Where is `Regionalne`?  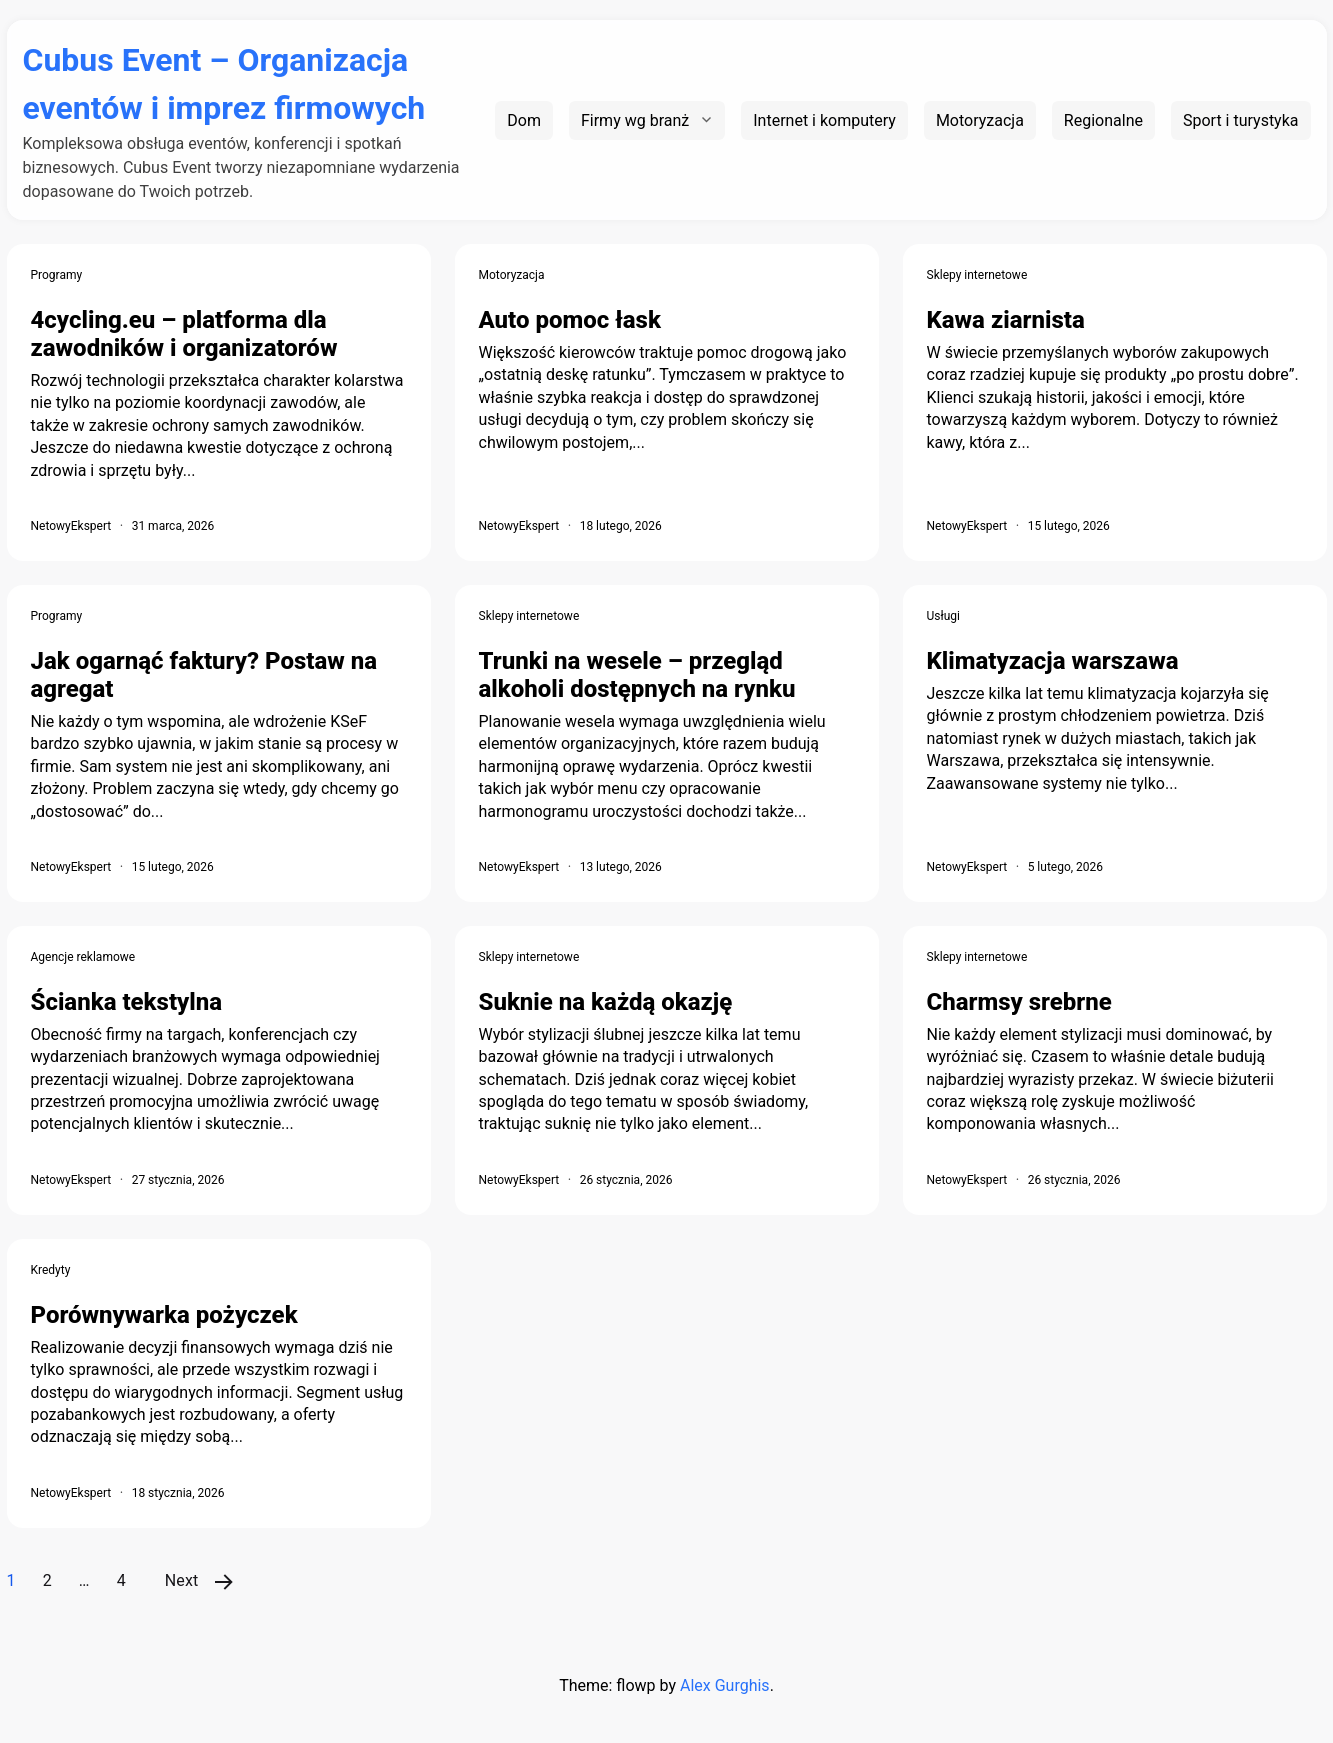
Regionalne is located at coordinates (1103, 120).